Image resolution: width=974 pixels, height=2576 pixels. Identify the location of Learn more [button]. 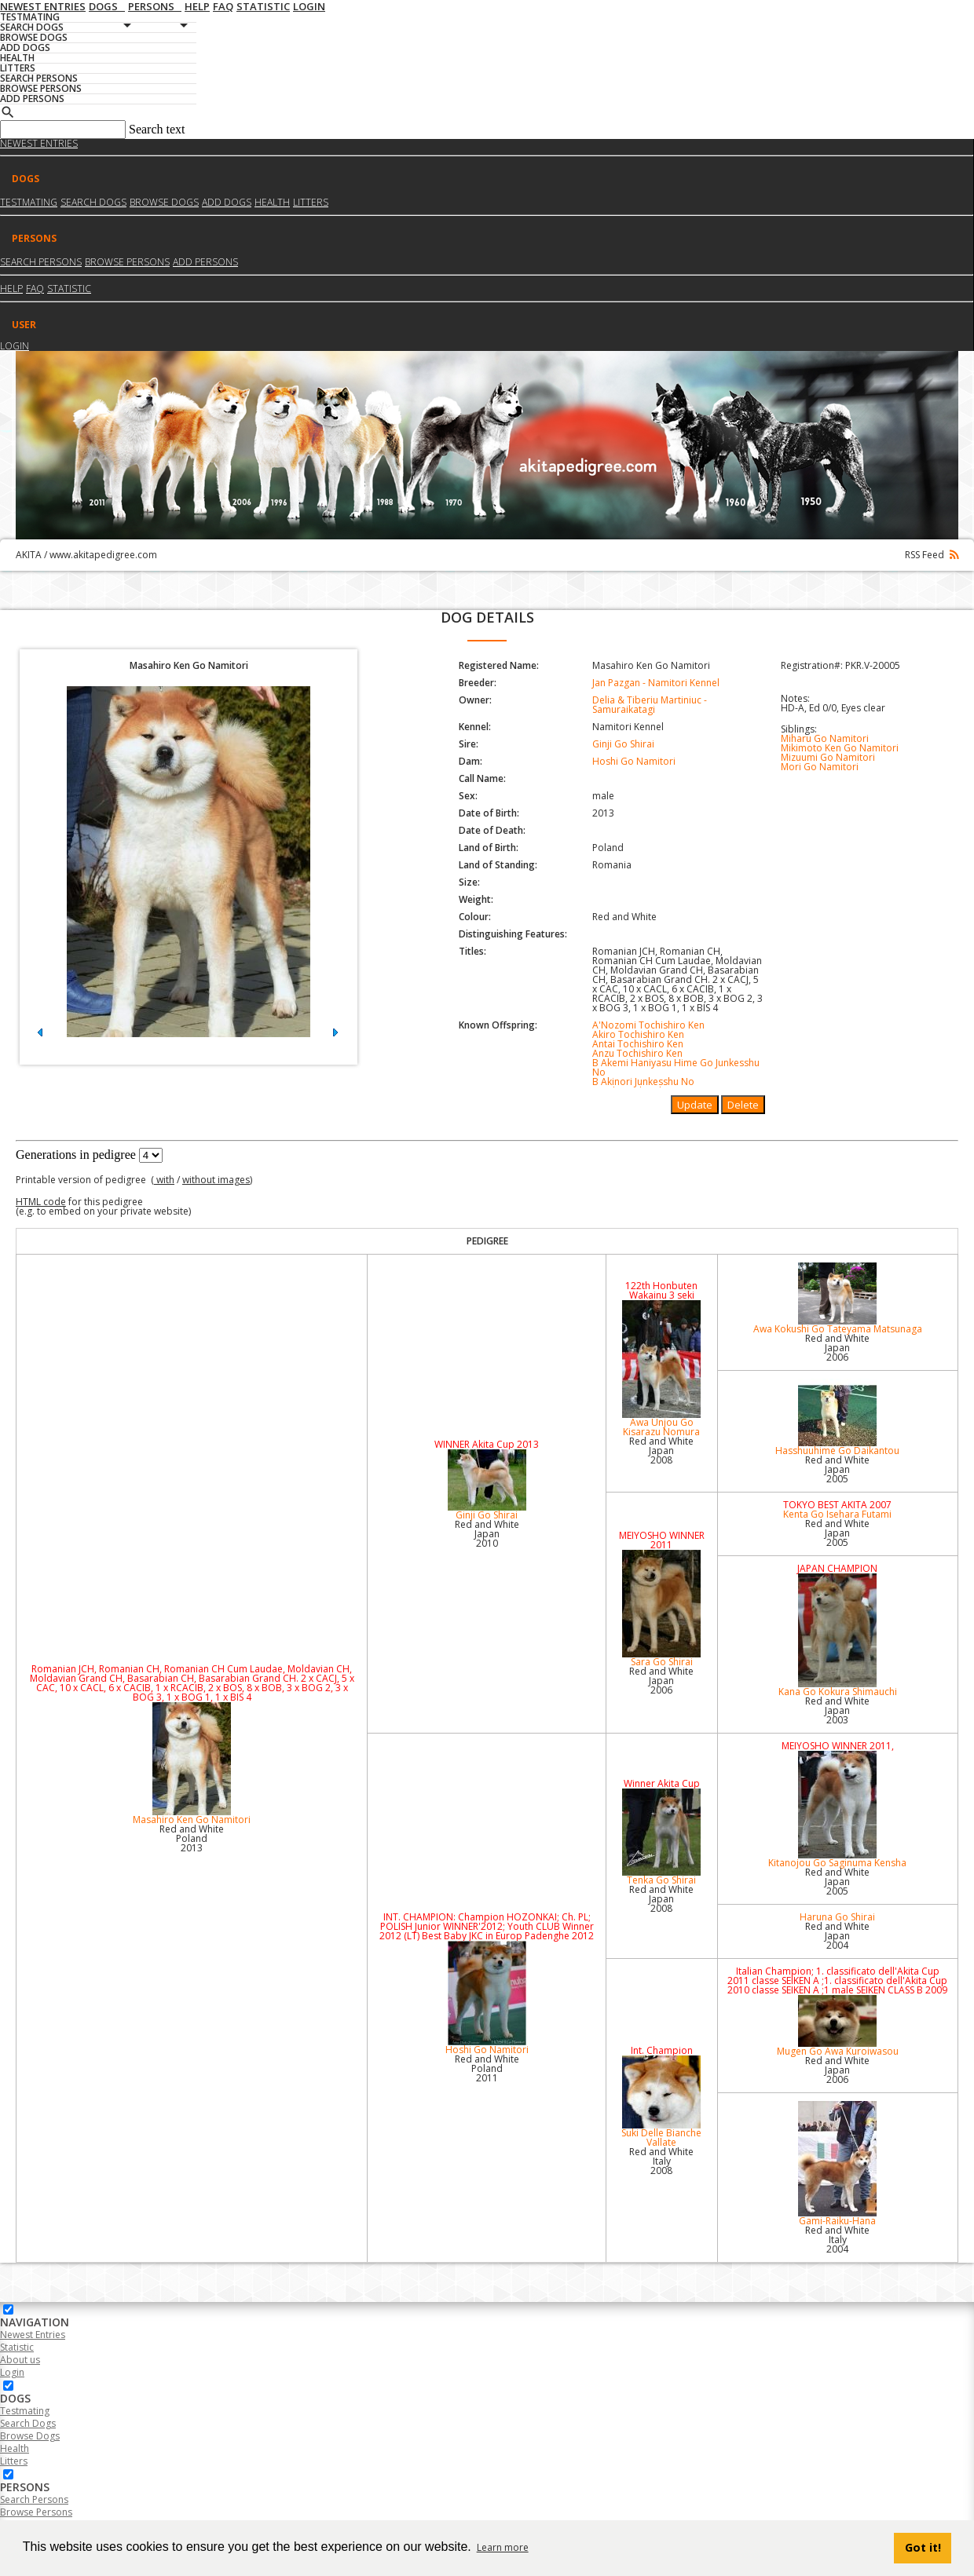
(503, 2547).